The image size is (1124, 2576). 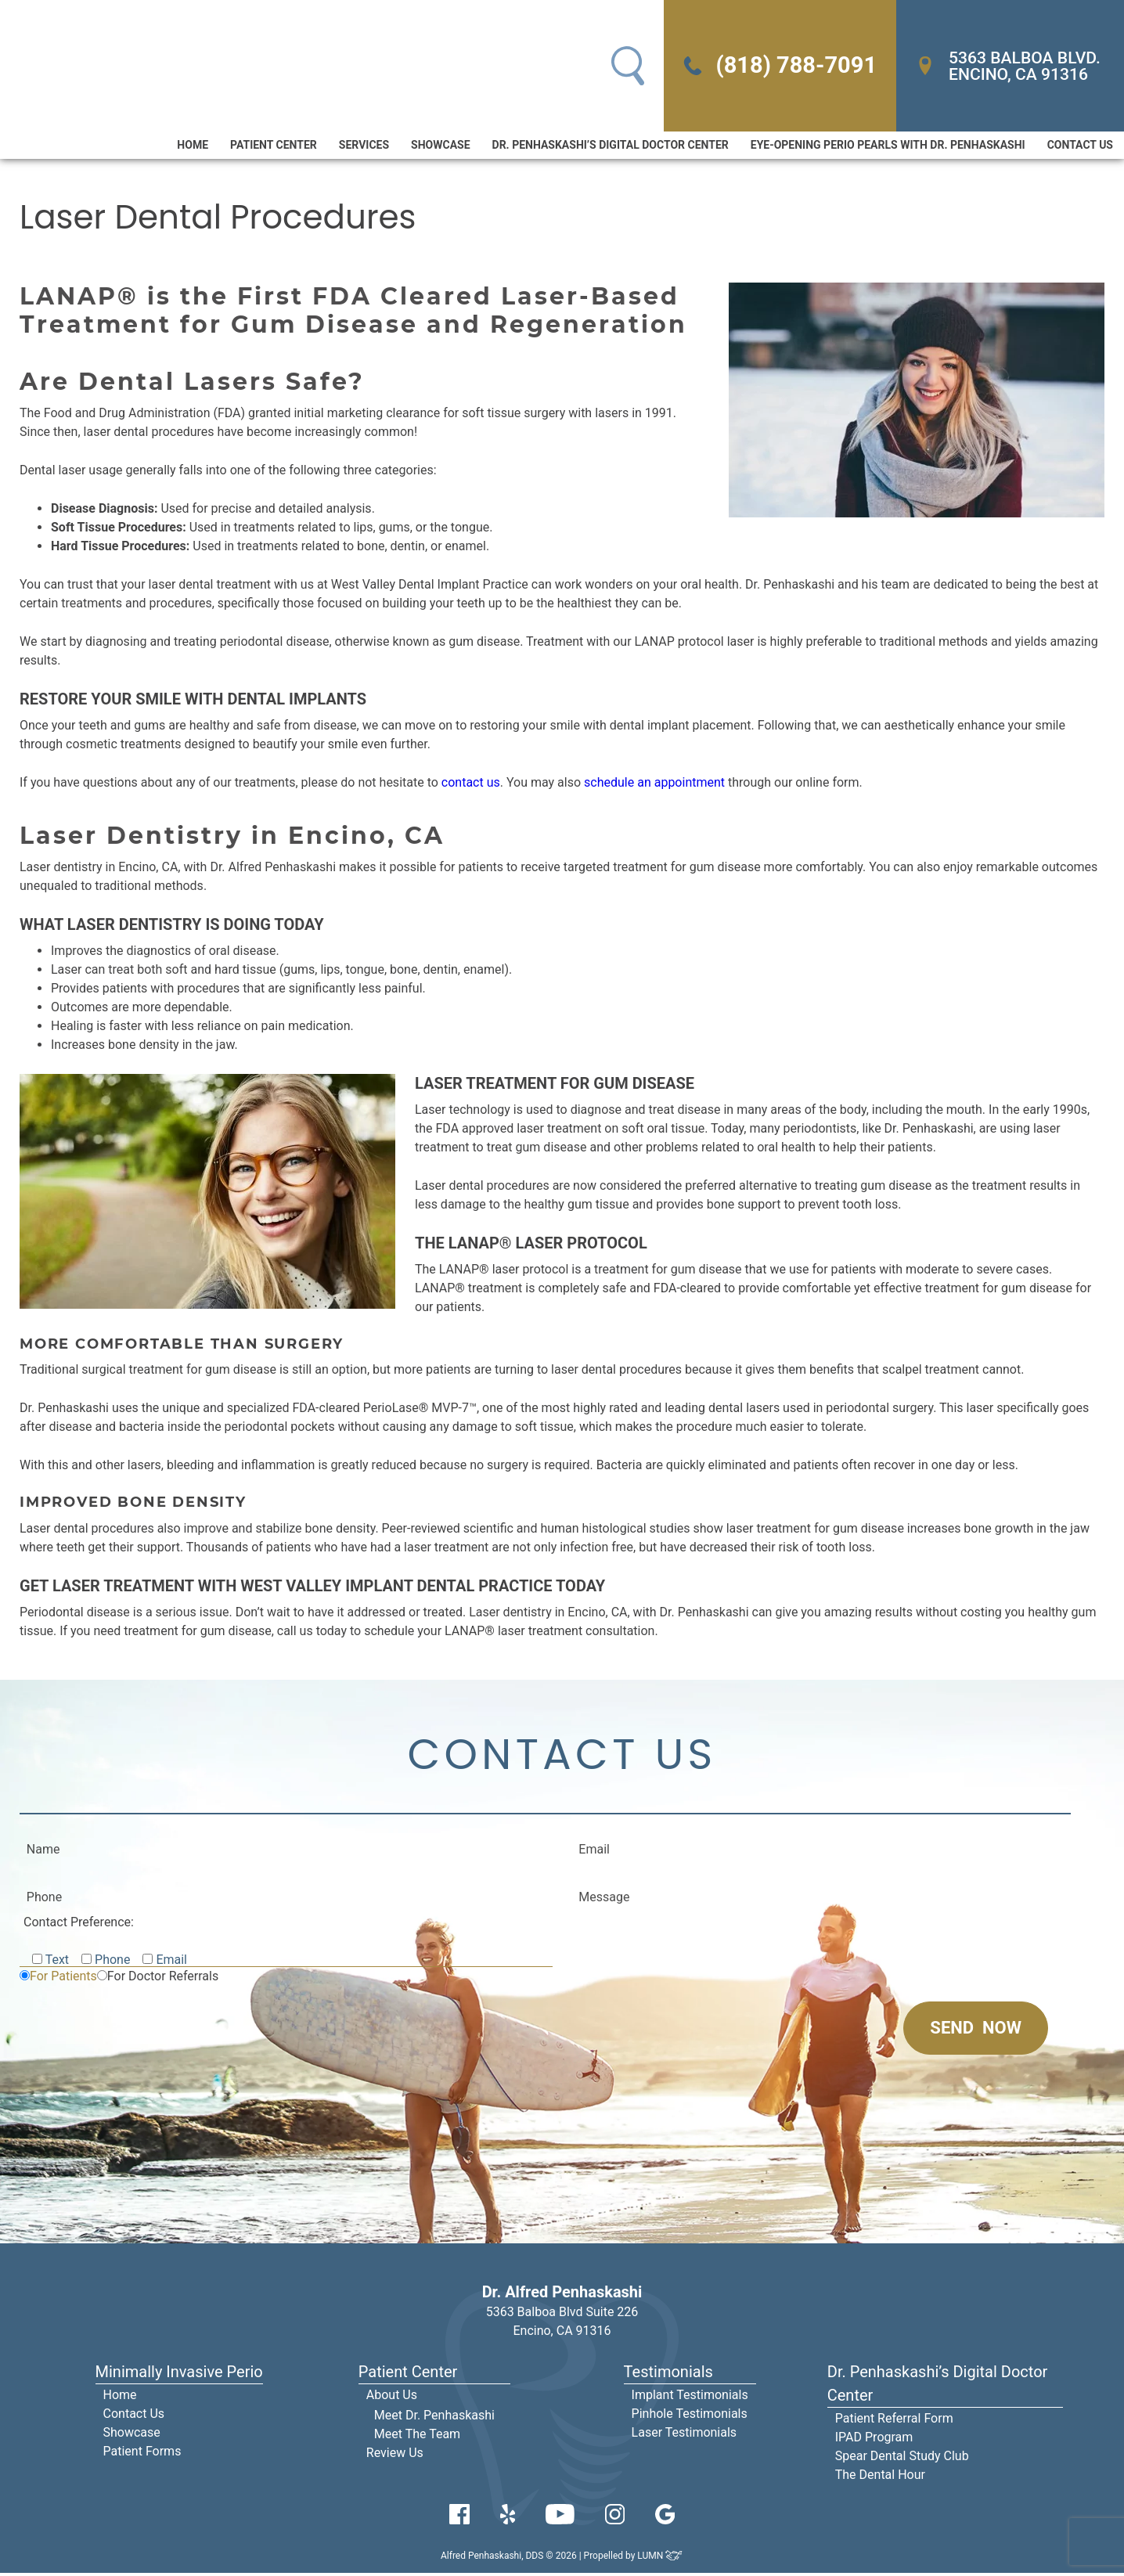 What do you see at coordinates (273, 146) in the screenshot?
I see `Patient Center` at bounding box center [273, 146].